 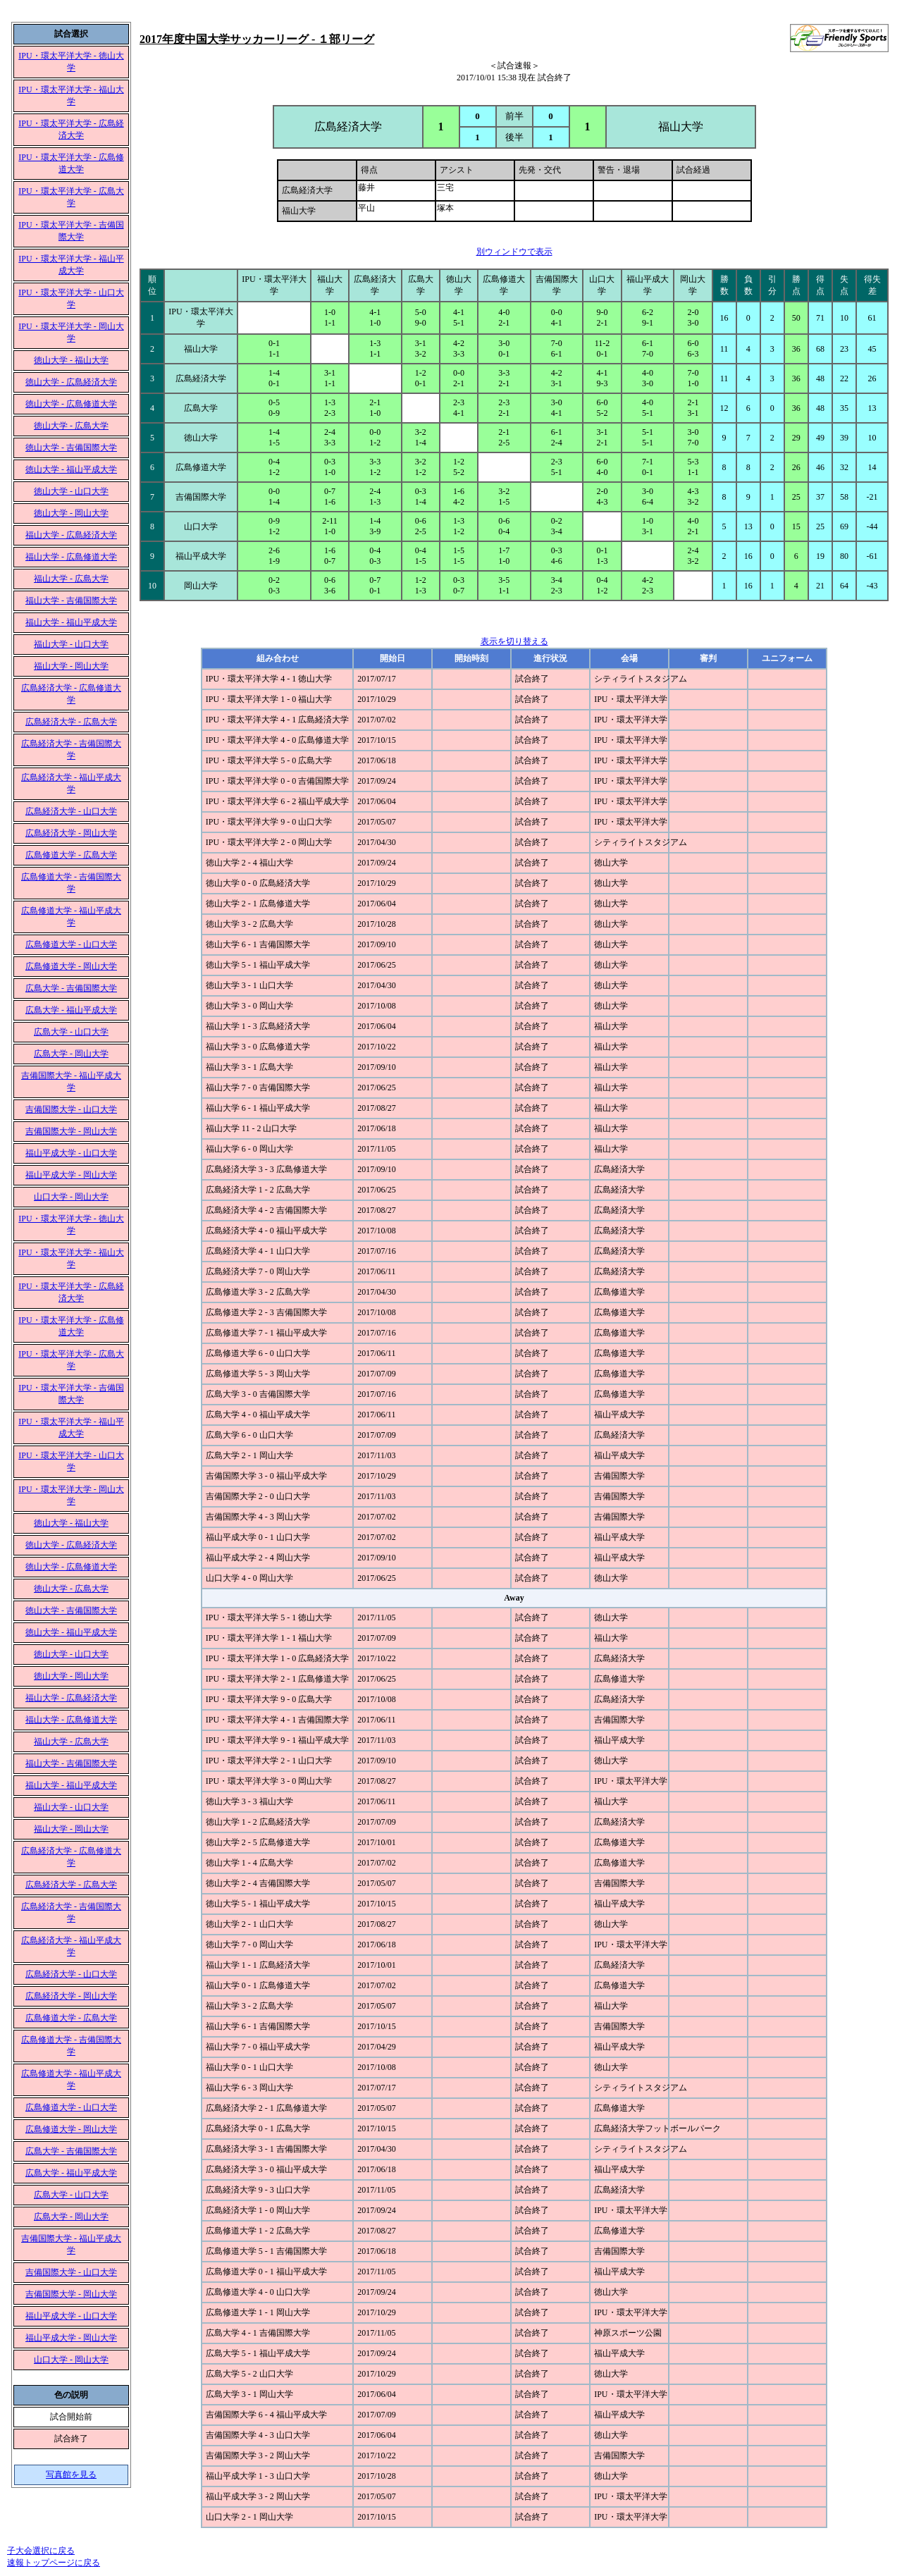 I want to click on 表示を切り替える, so click(x=514, y=641).